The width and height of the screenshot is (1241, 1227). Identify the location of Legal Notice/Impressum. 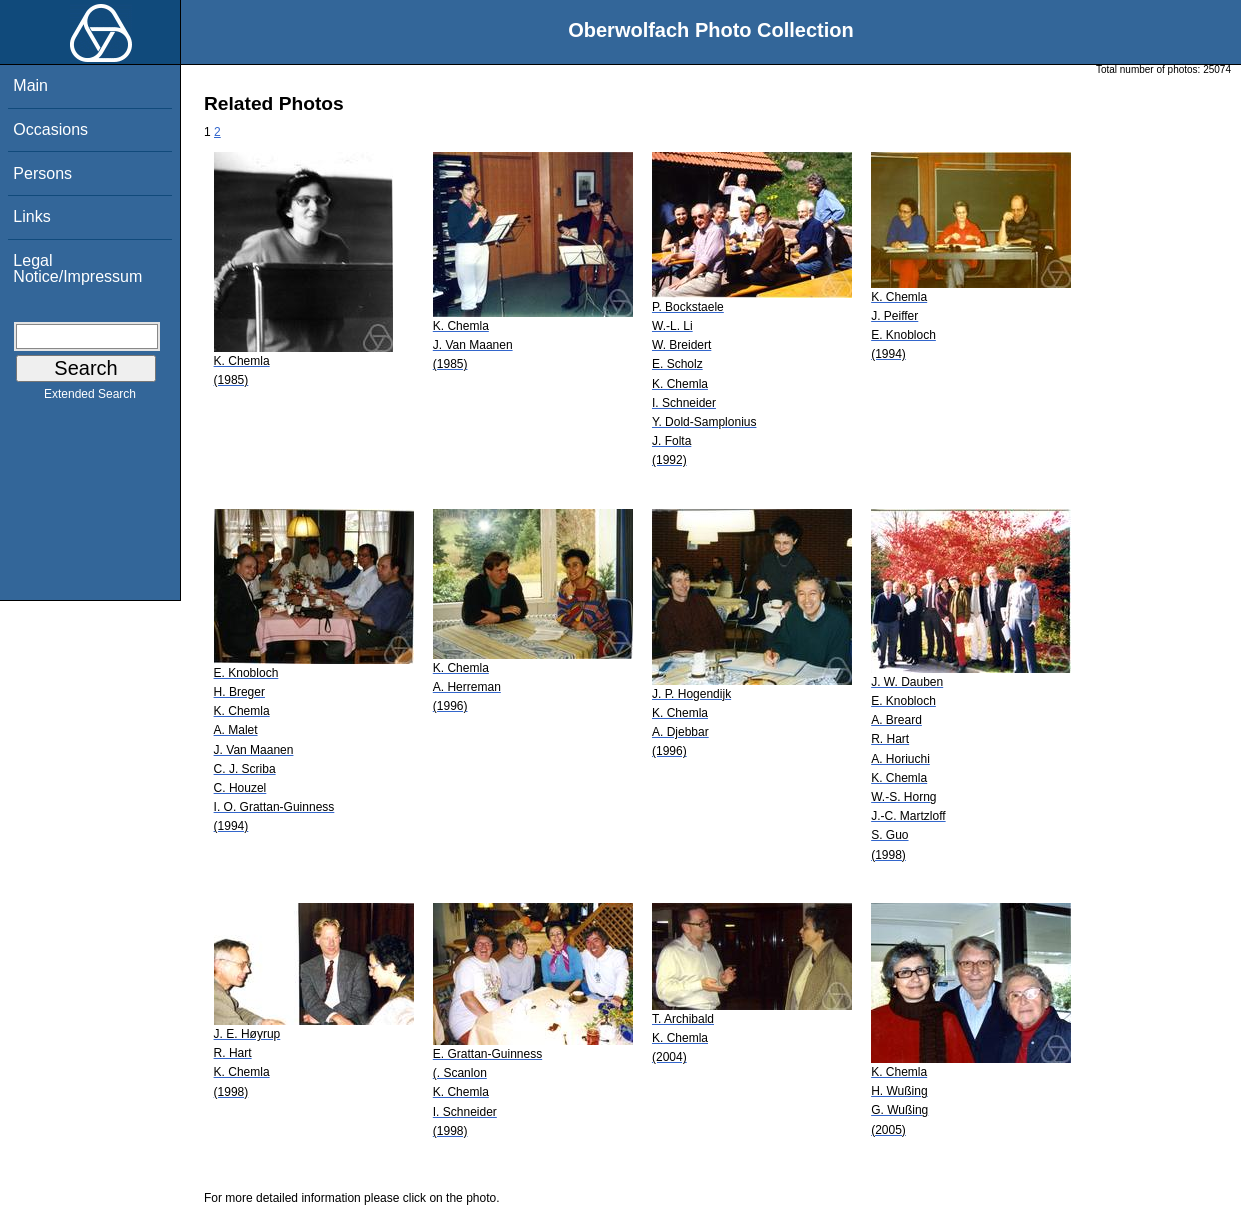
(77, 268).